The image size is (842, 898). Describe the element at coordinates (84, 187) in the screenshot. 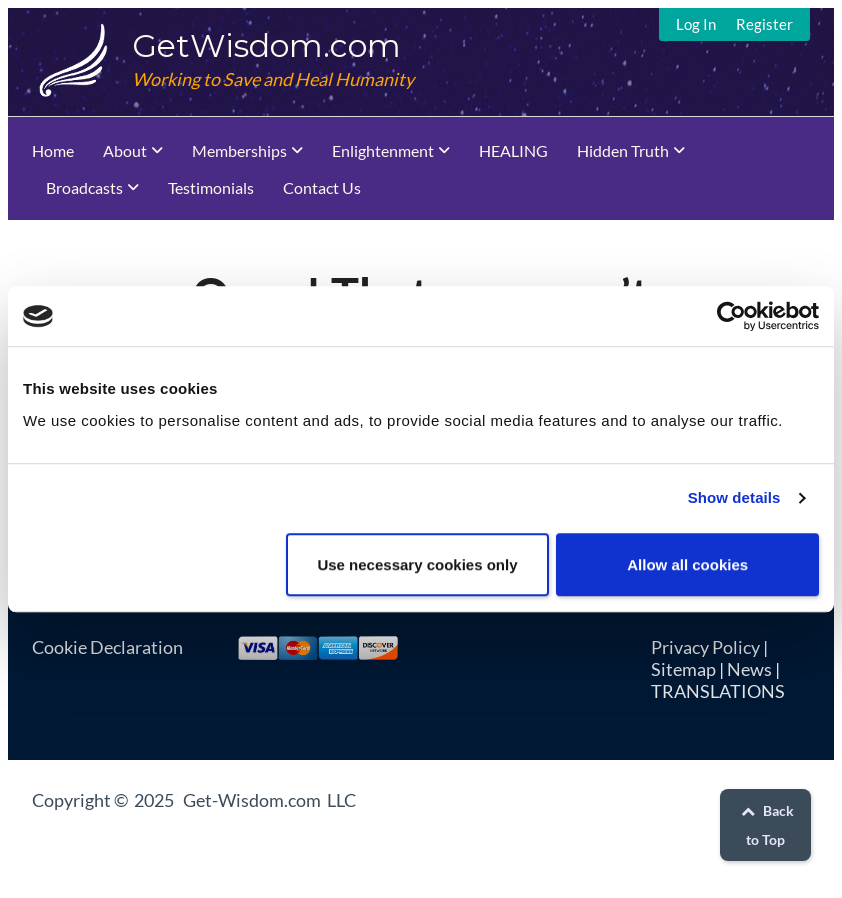

I see `Broadcasts` at that location.